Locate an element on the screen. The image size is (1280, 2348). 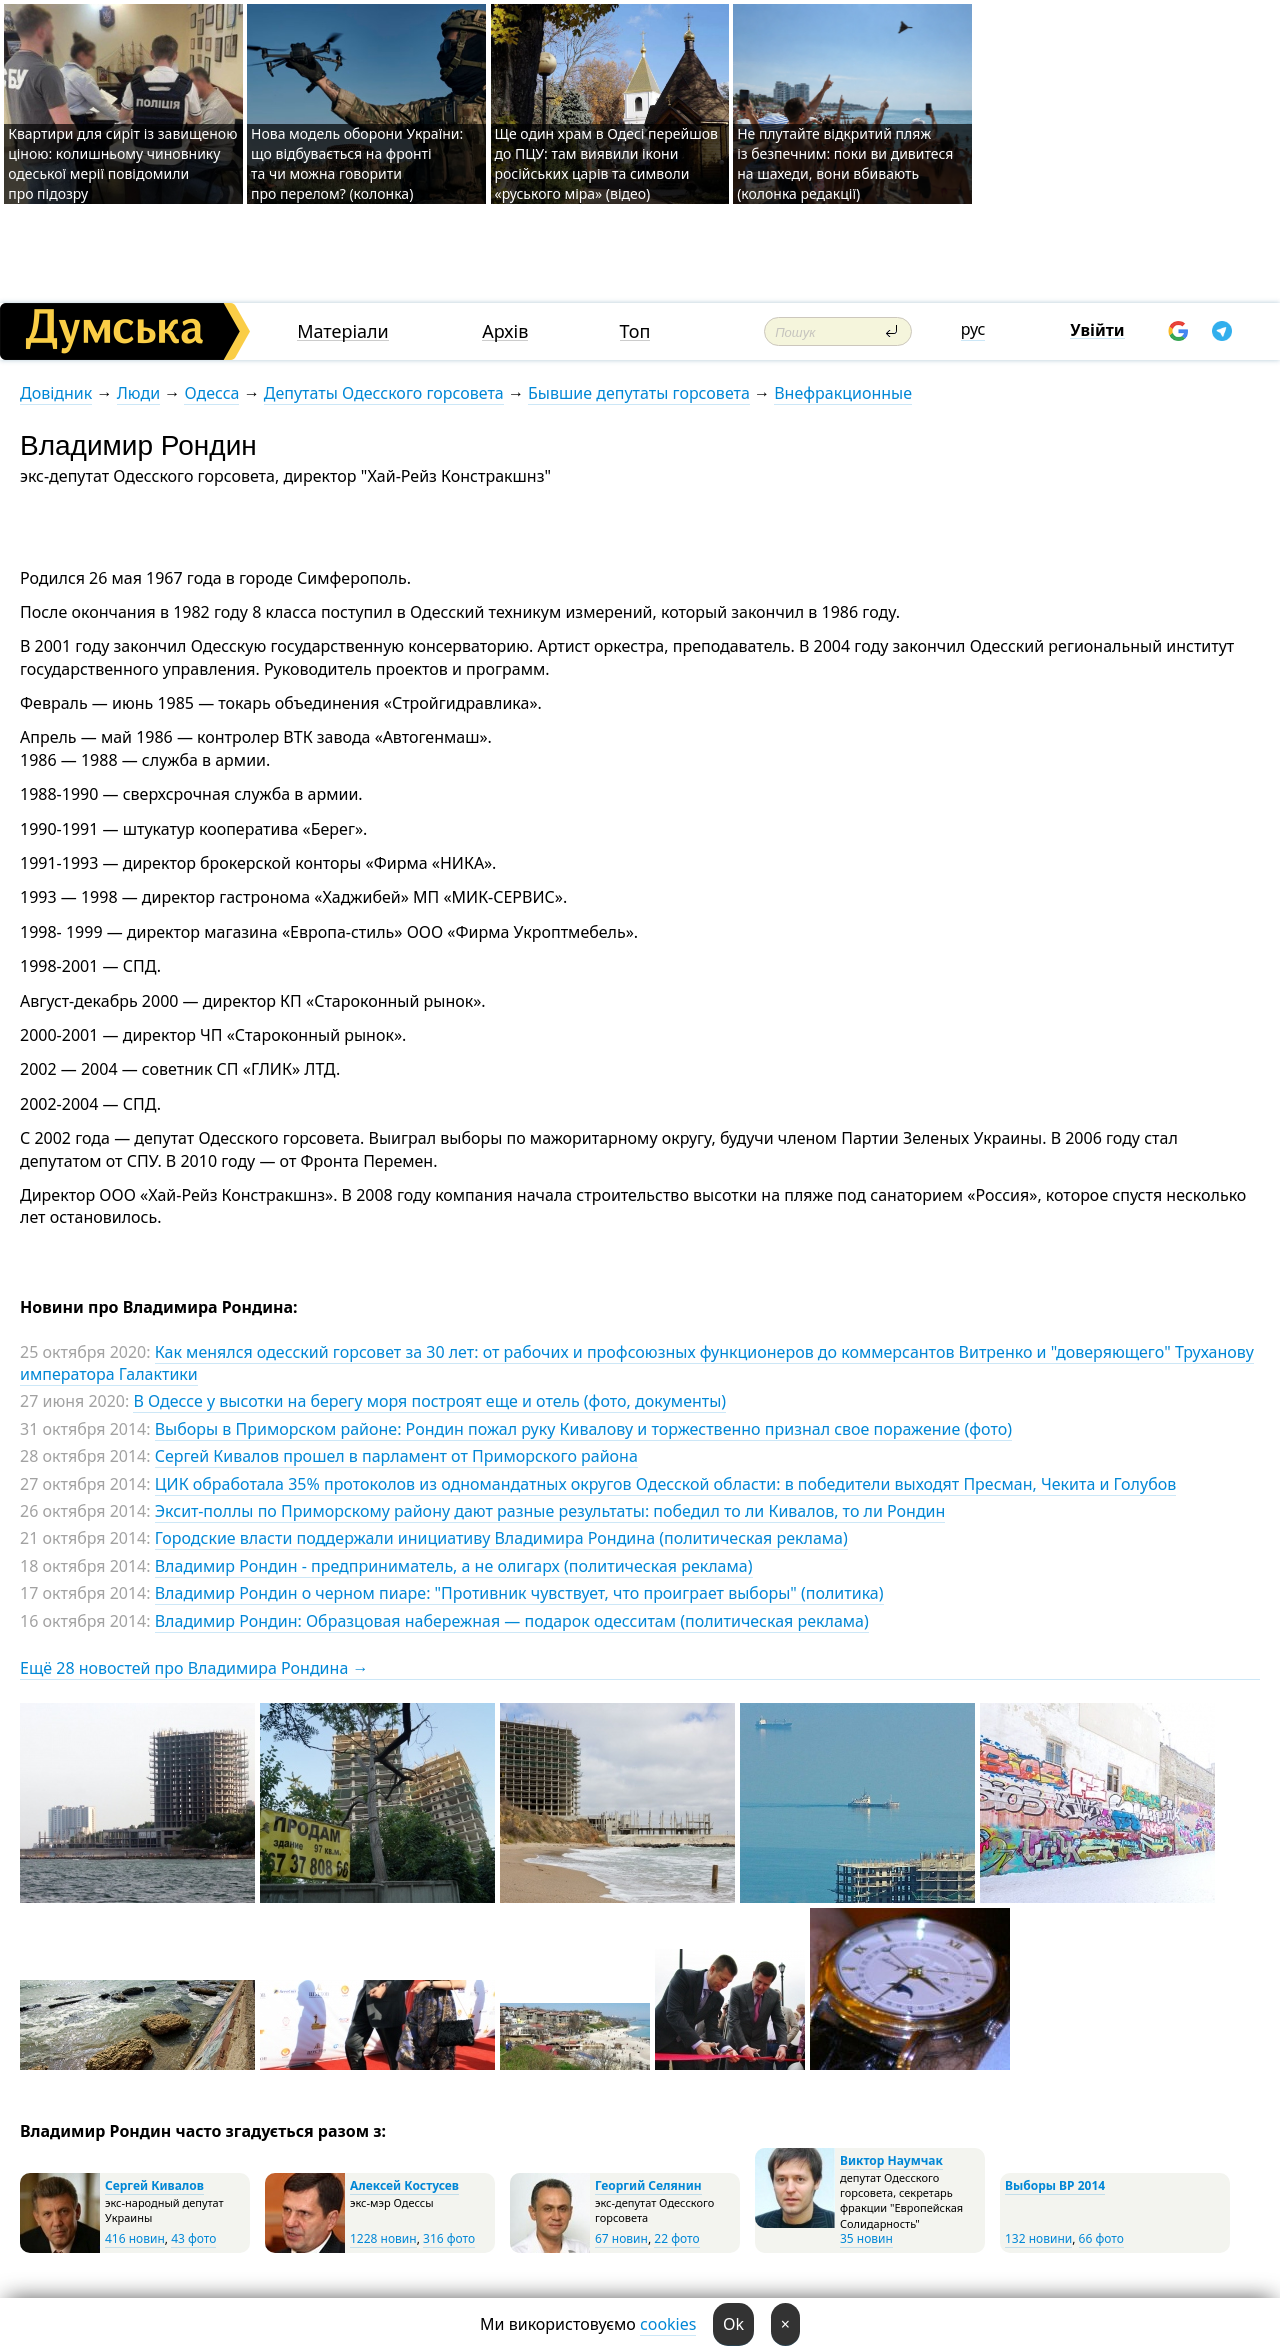
Сергей Кивалов прошел в парламент от Приморского района is located at coordinates (396, 1456).